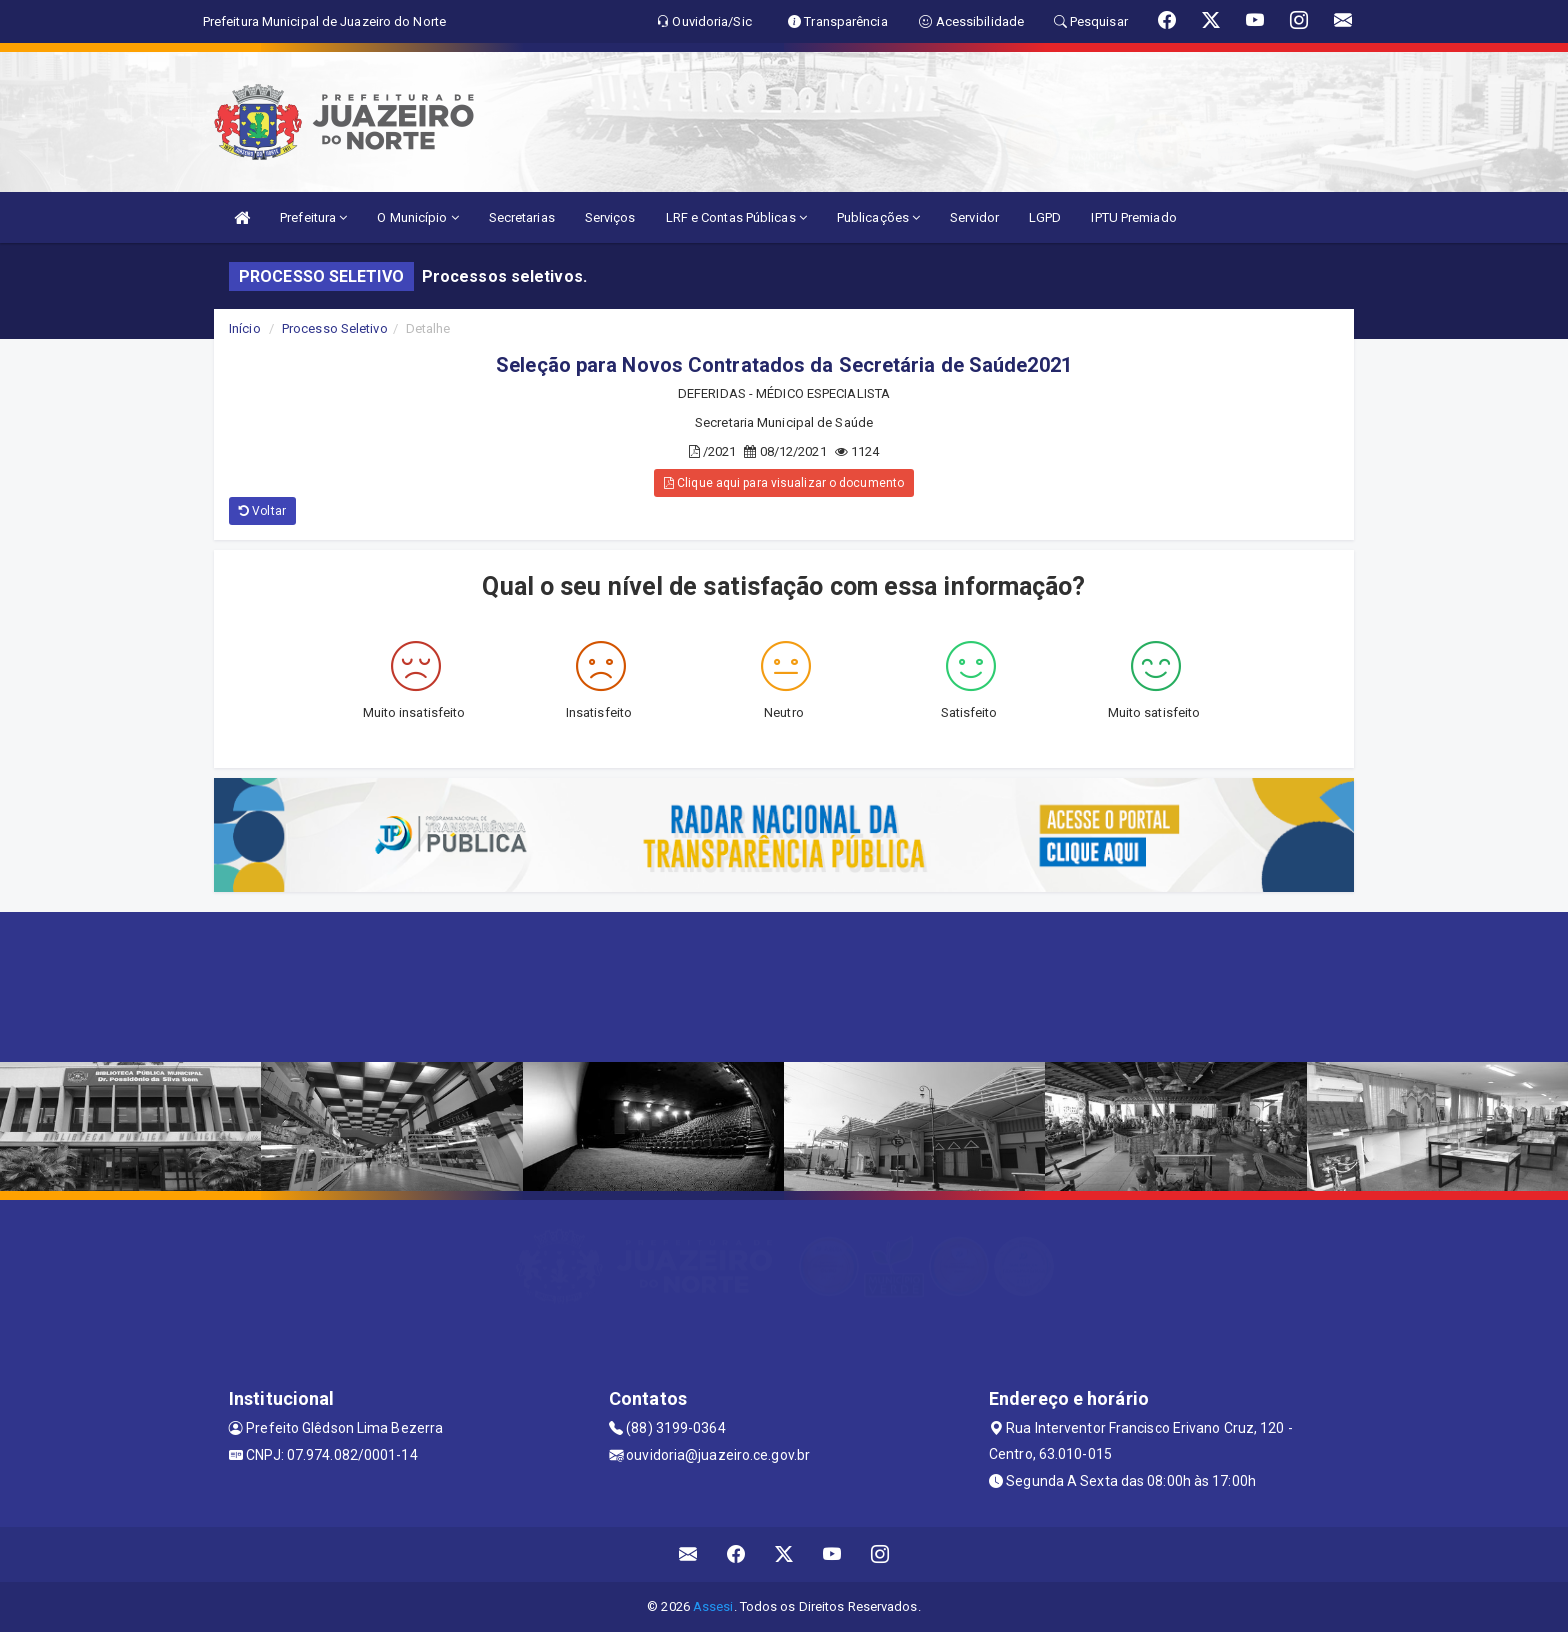 The height and width of the screenshot is (1632, 1568). Describe the element at coordinates (313, 217) in the screenshot. I see `Prefeitura` at that location.